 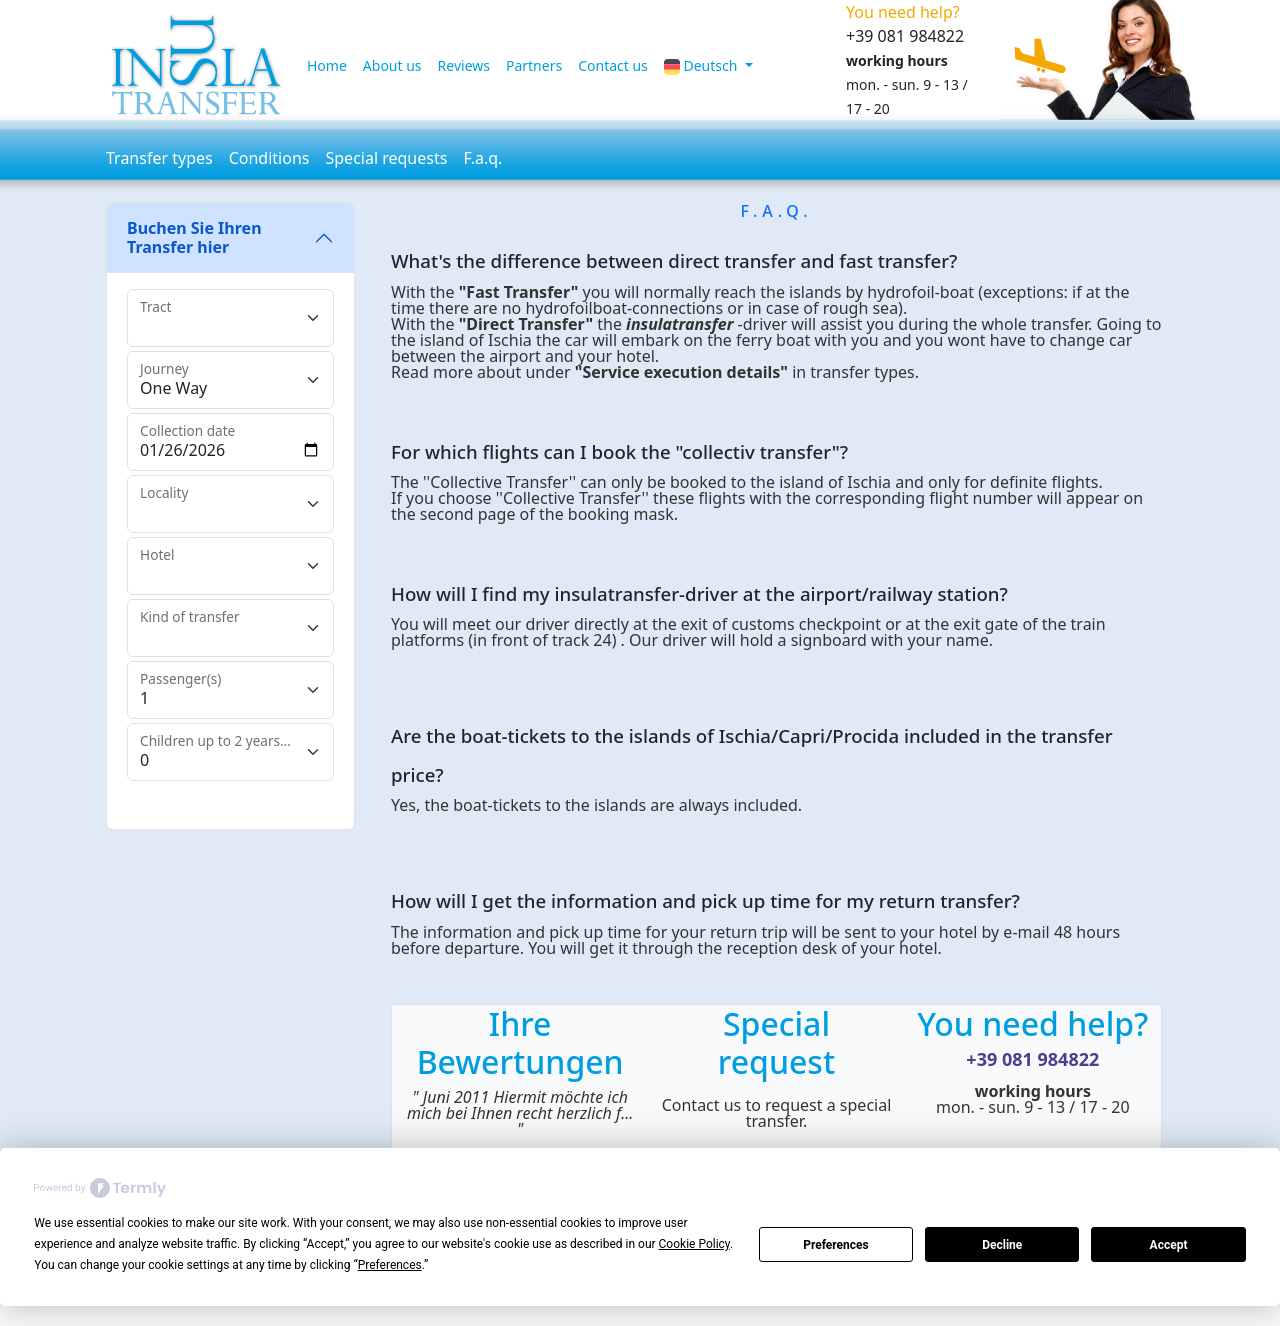 What do you see at coordinates (520, 1042) in the screenshot?
I see `Ihre Bewertungen` at bounding box center [520, 1042].